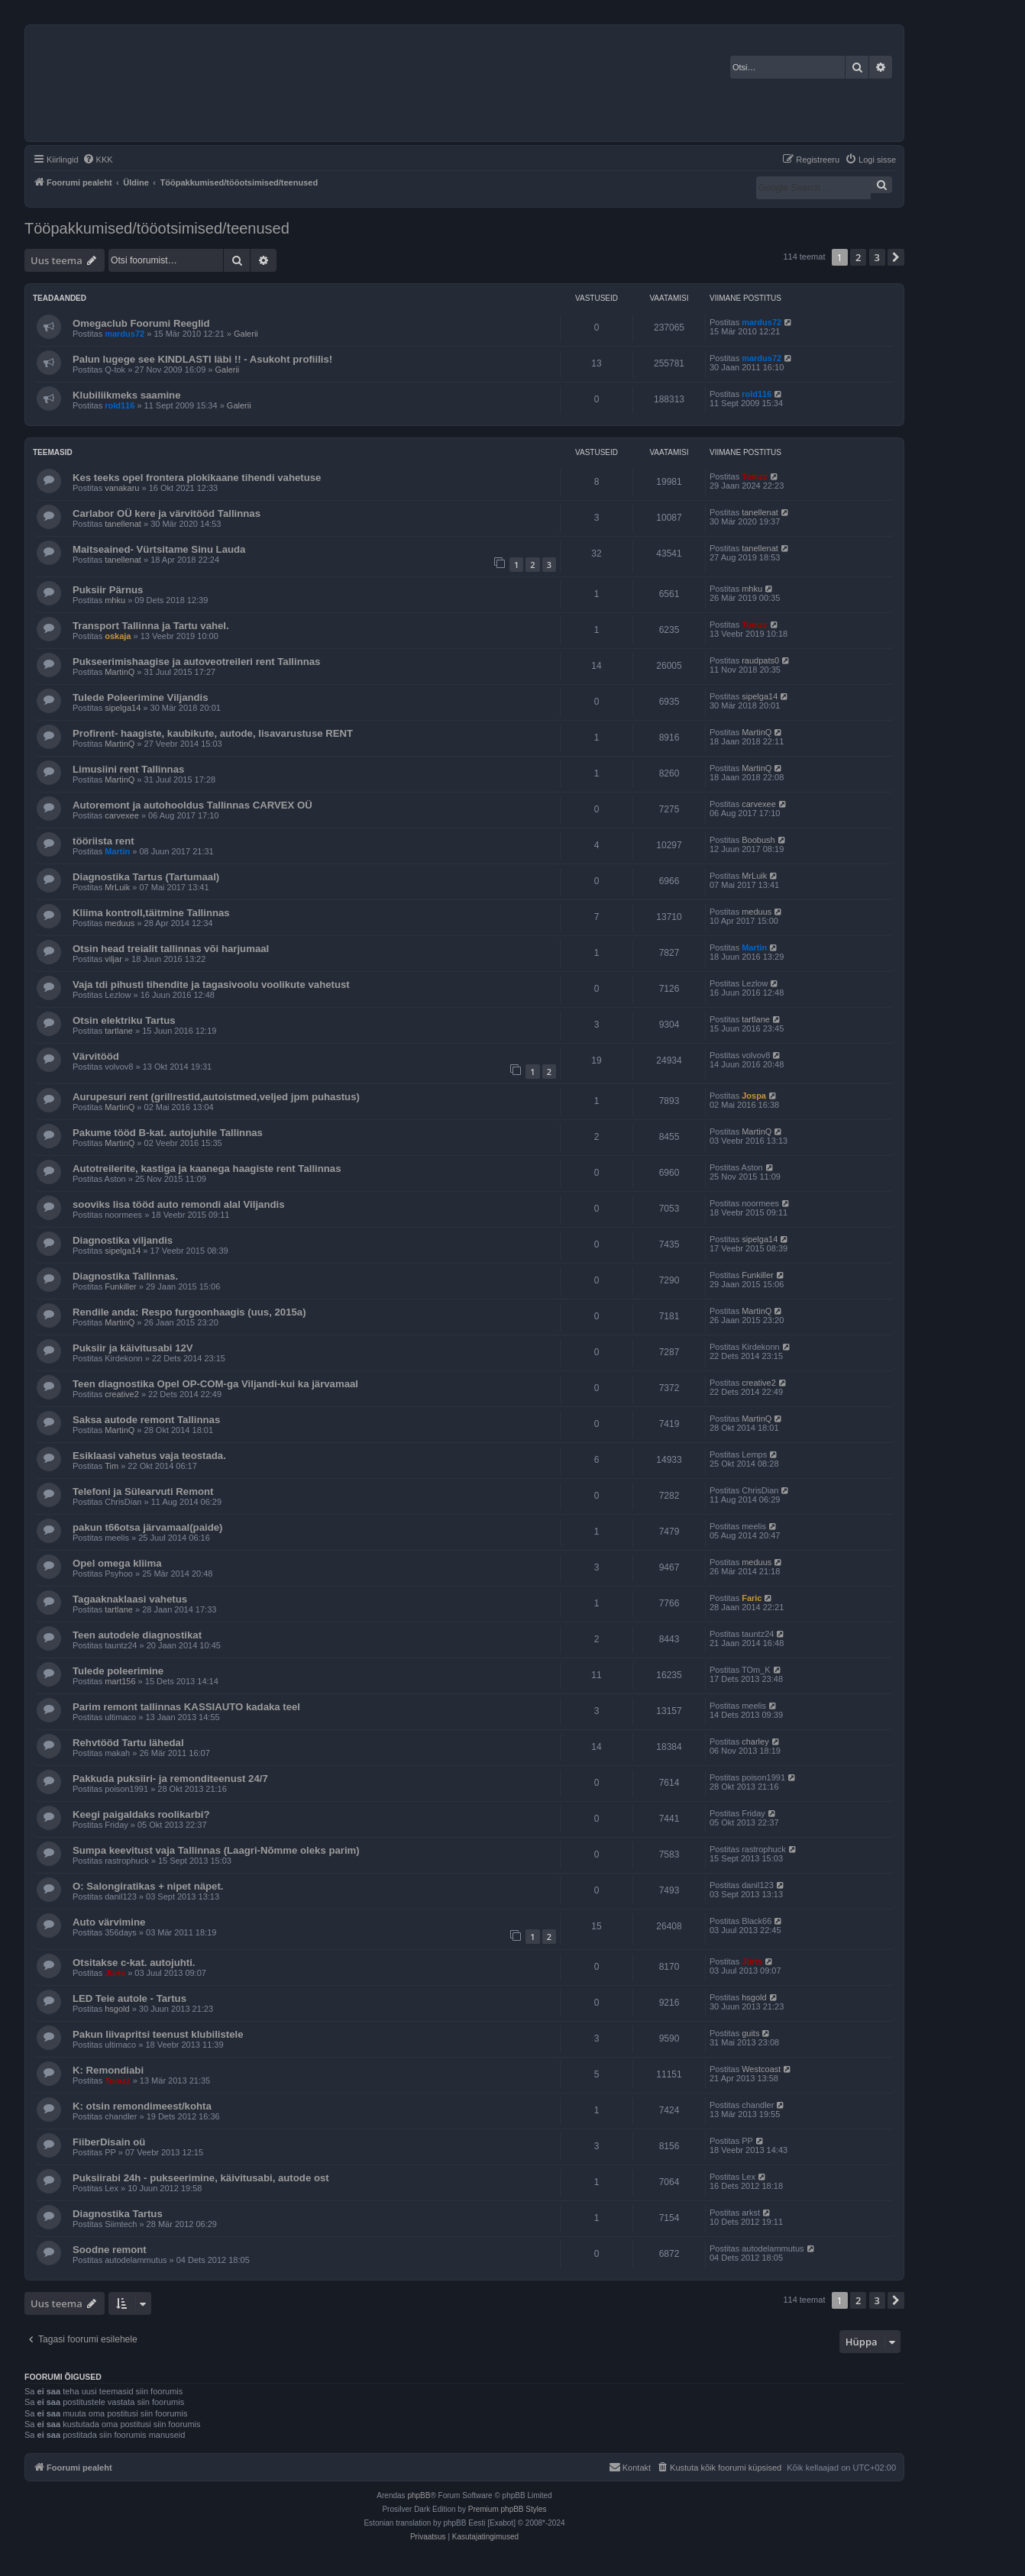 This screenshot has width=1025, height=2576. What do you see at coordinates (170, 1778) in the screenshot?
I see `Pakkuda puksiiri- ja remonditeenust 24/7` at bounding box center [170, 1778].